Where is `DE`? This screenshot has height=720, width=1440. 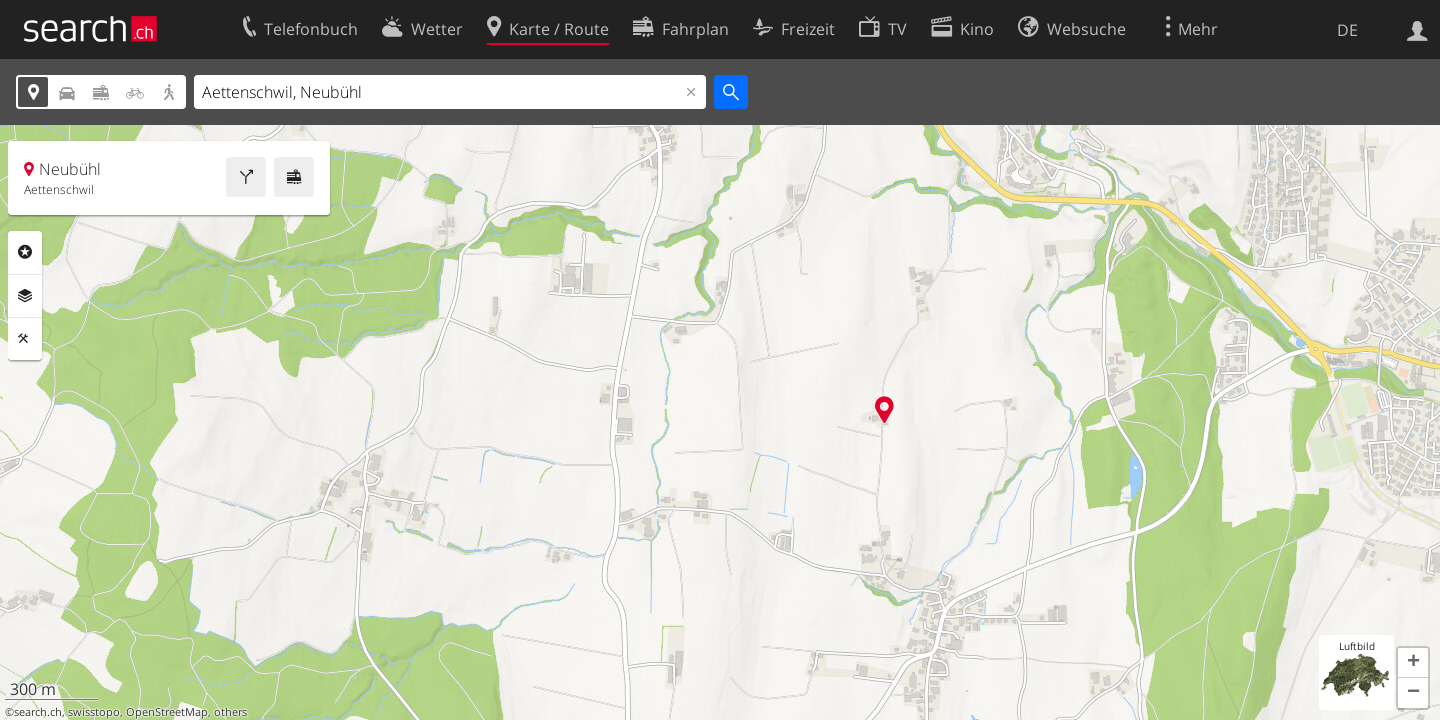 DE is located at coordinates (1347, 30).